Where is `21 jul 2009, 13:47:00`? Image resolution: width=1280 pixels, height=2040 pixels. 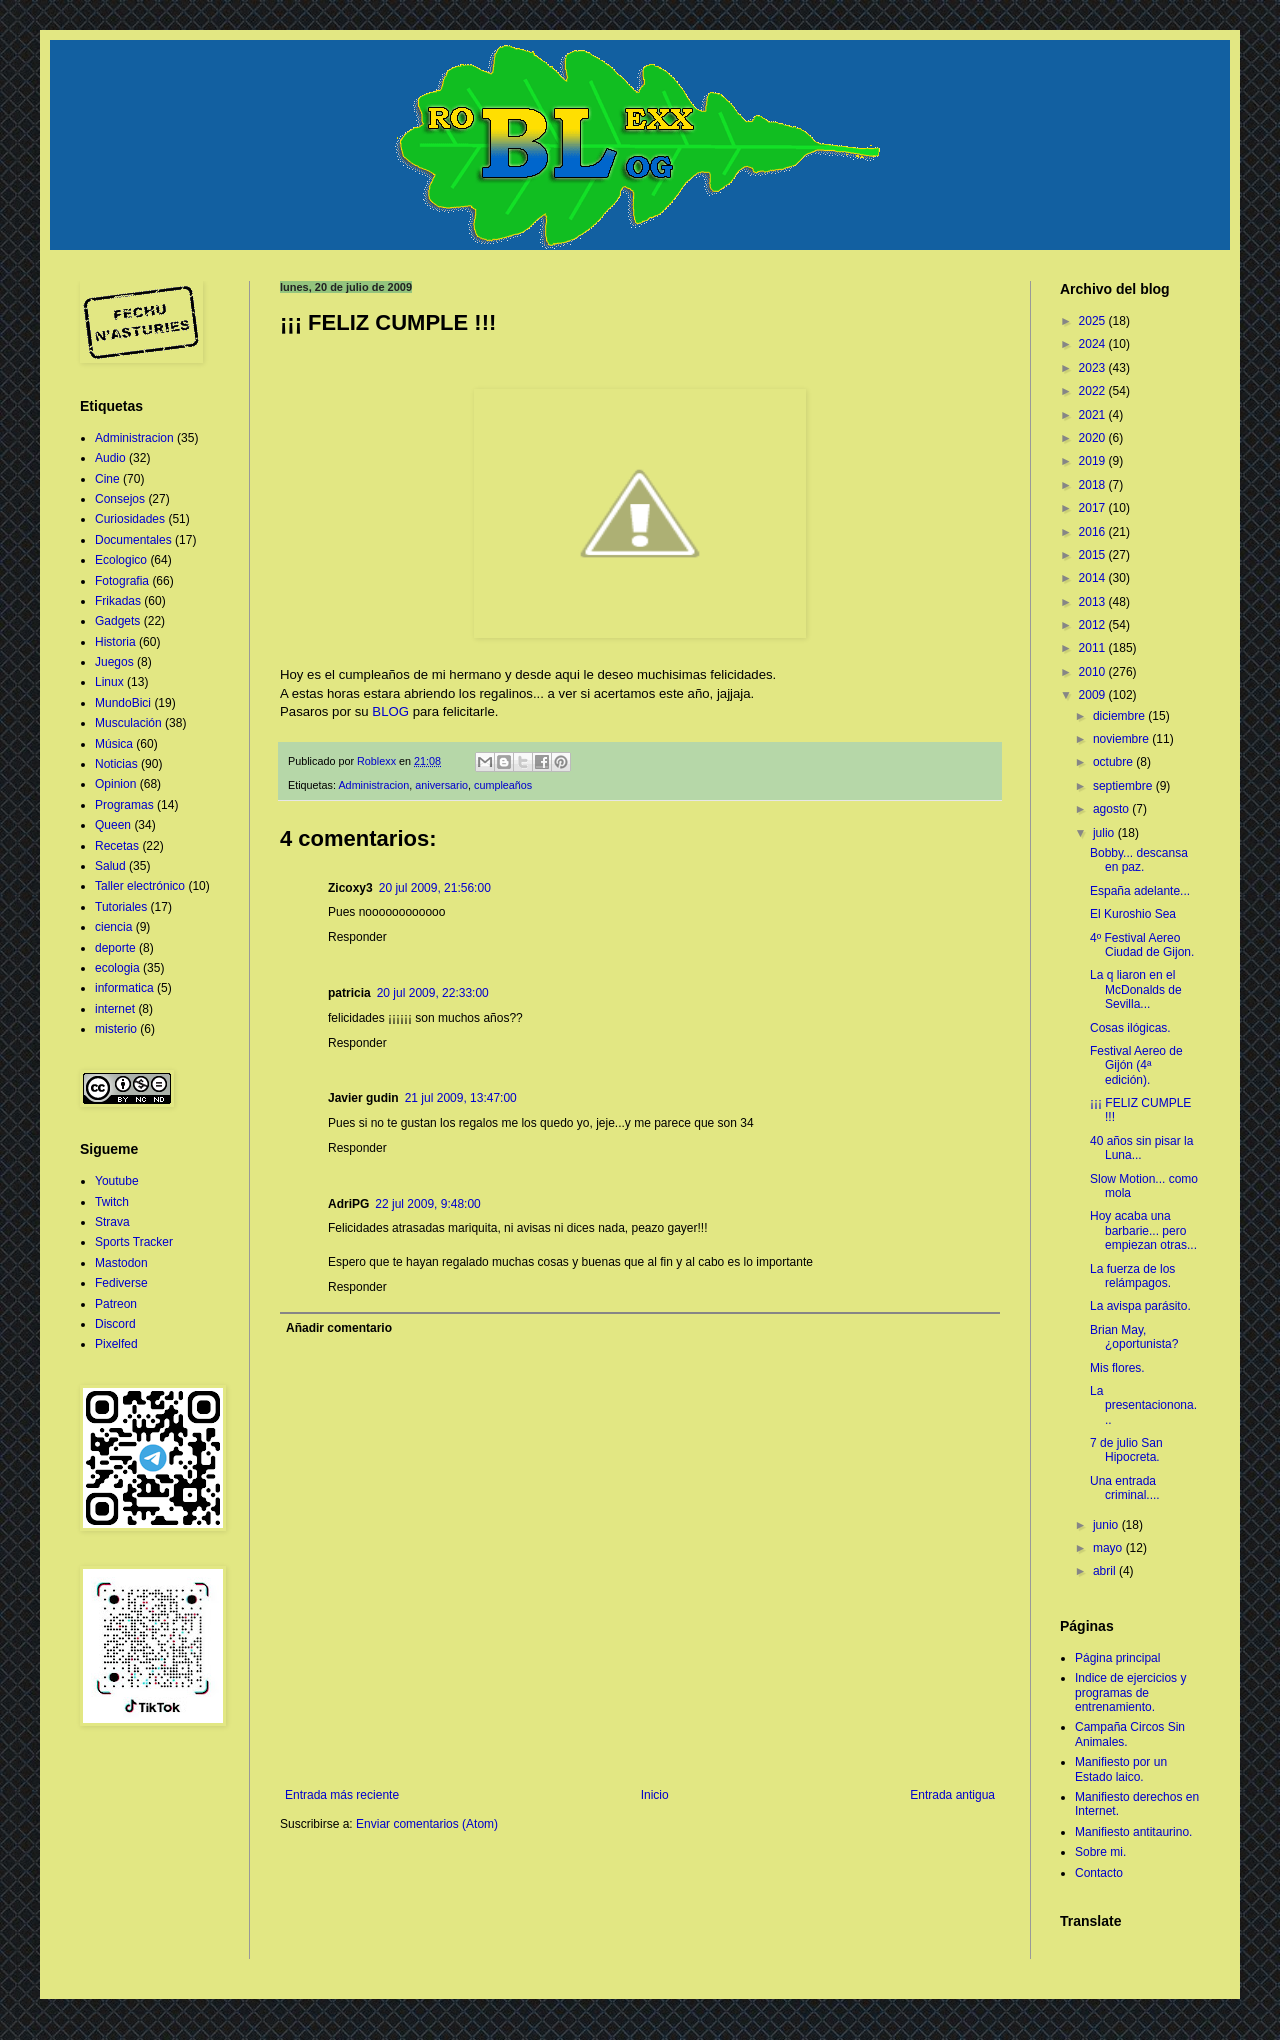 21 jul 2009, 13:47:00 is located at coordinates (461, 1098).